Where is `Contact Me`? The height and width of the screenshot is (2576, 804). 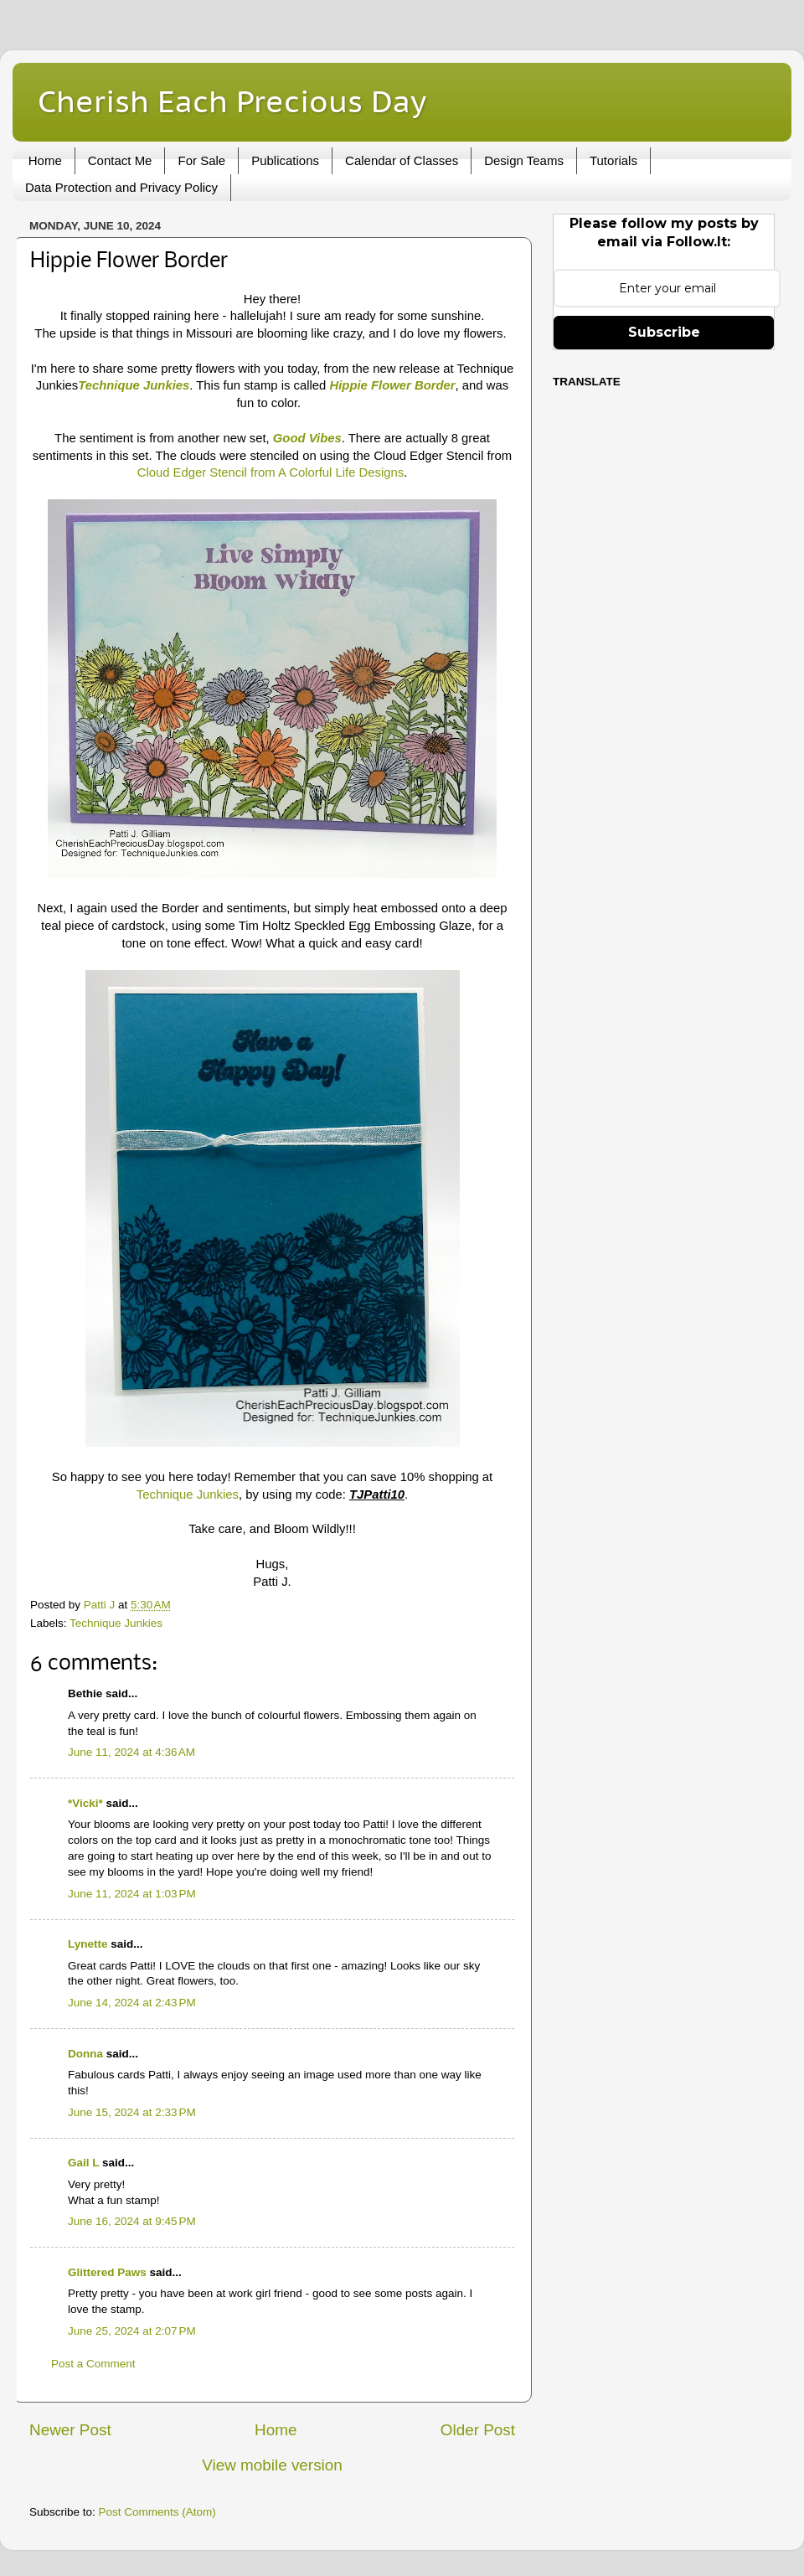 Contact Me is located at coordinates (120, 160).